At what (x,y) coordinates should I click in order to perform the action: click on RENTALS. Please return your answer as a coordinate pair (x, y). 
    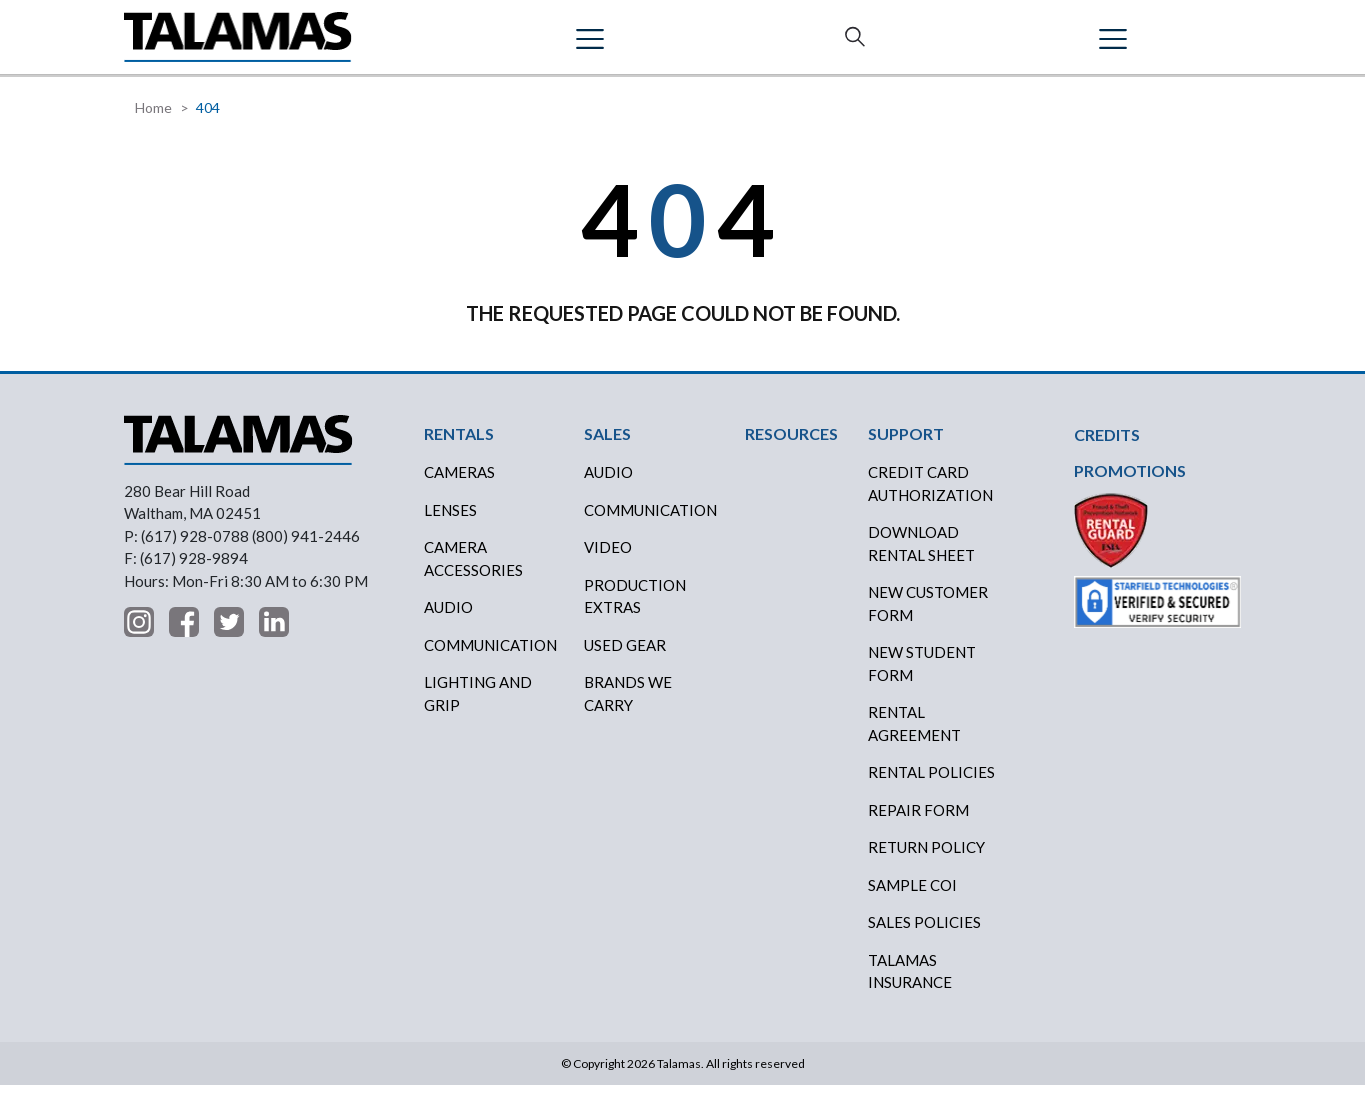
    Looking at the image, I should click on (441, 43).